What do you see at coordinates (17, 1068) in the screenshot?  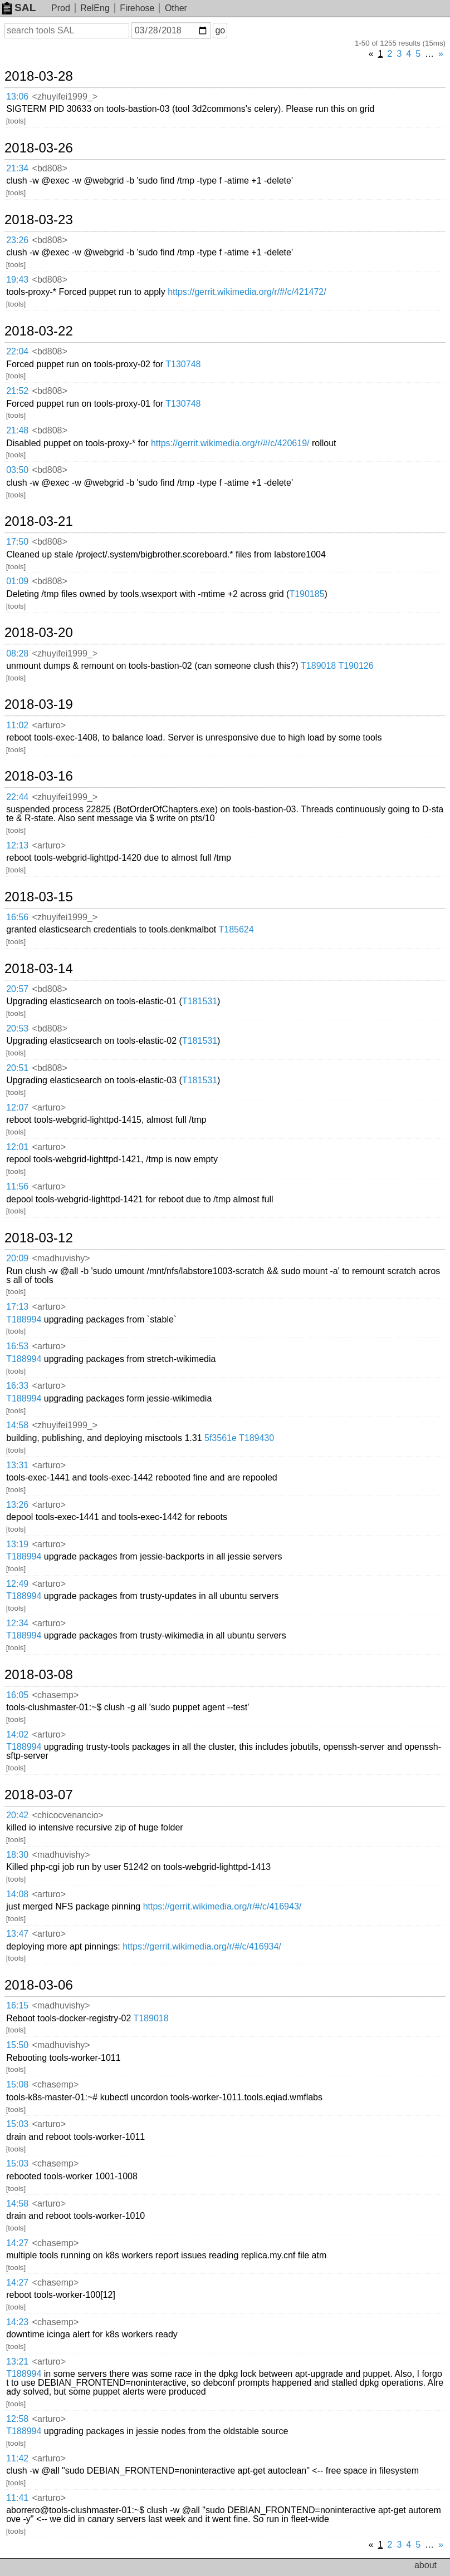 I see `20:51` at bounding box center [17, 1068].